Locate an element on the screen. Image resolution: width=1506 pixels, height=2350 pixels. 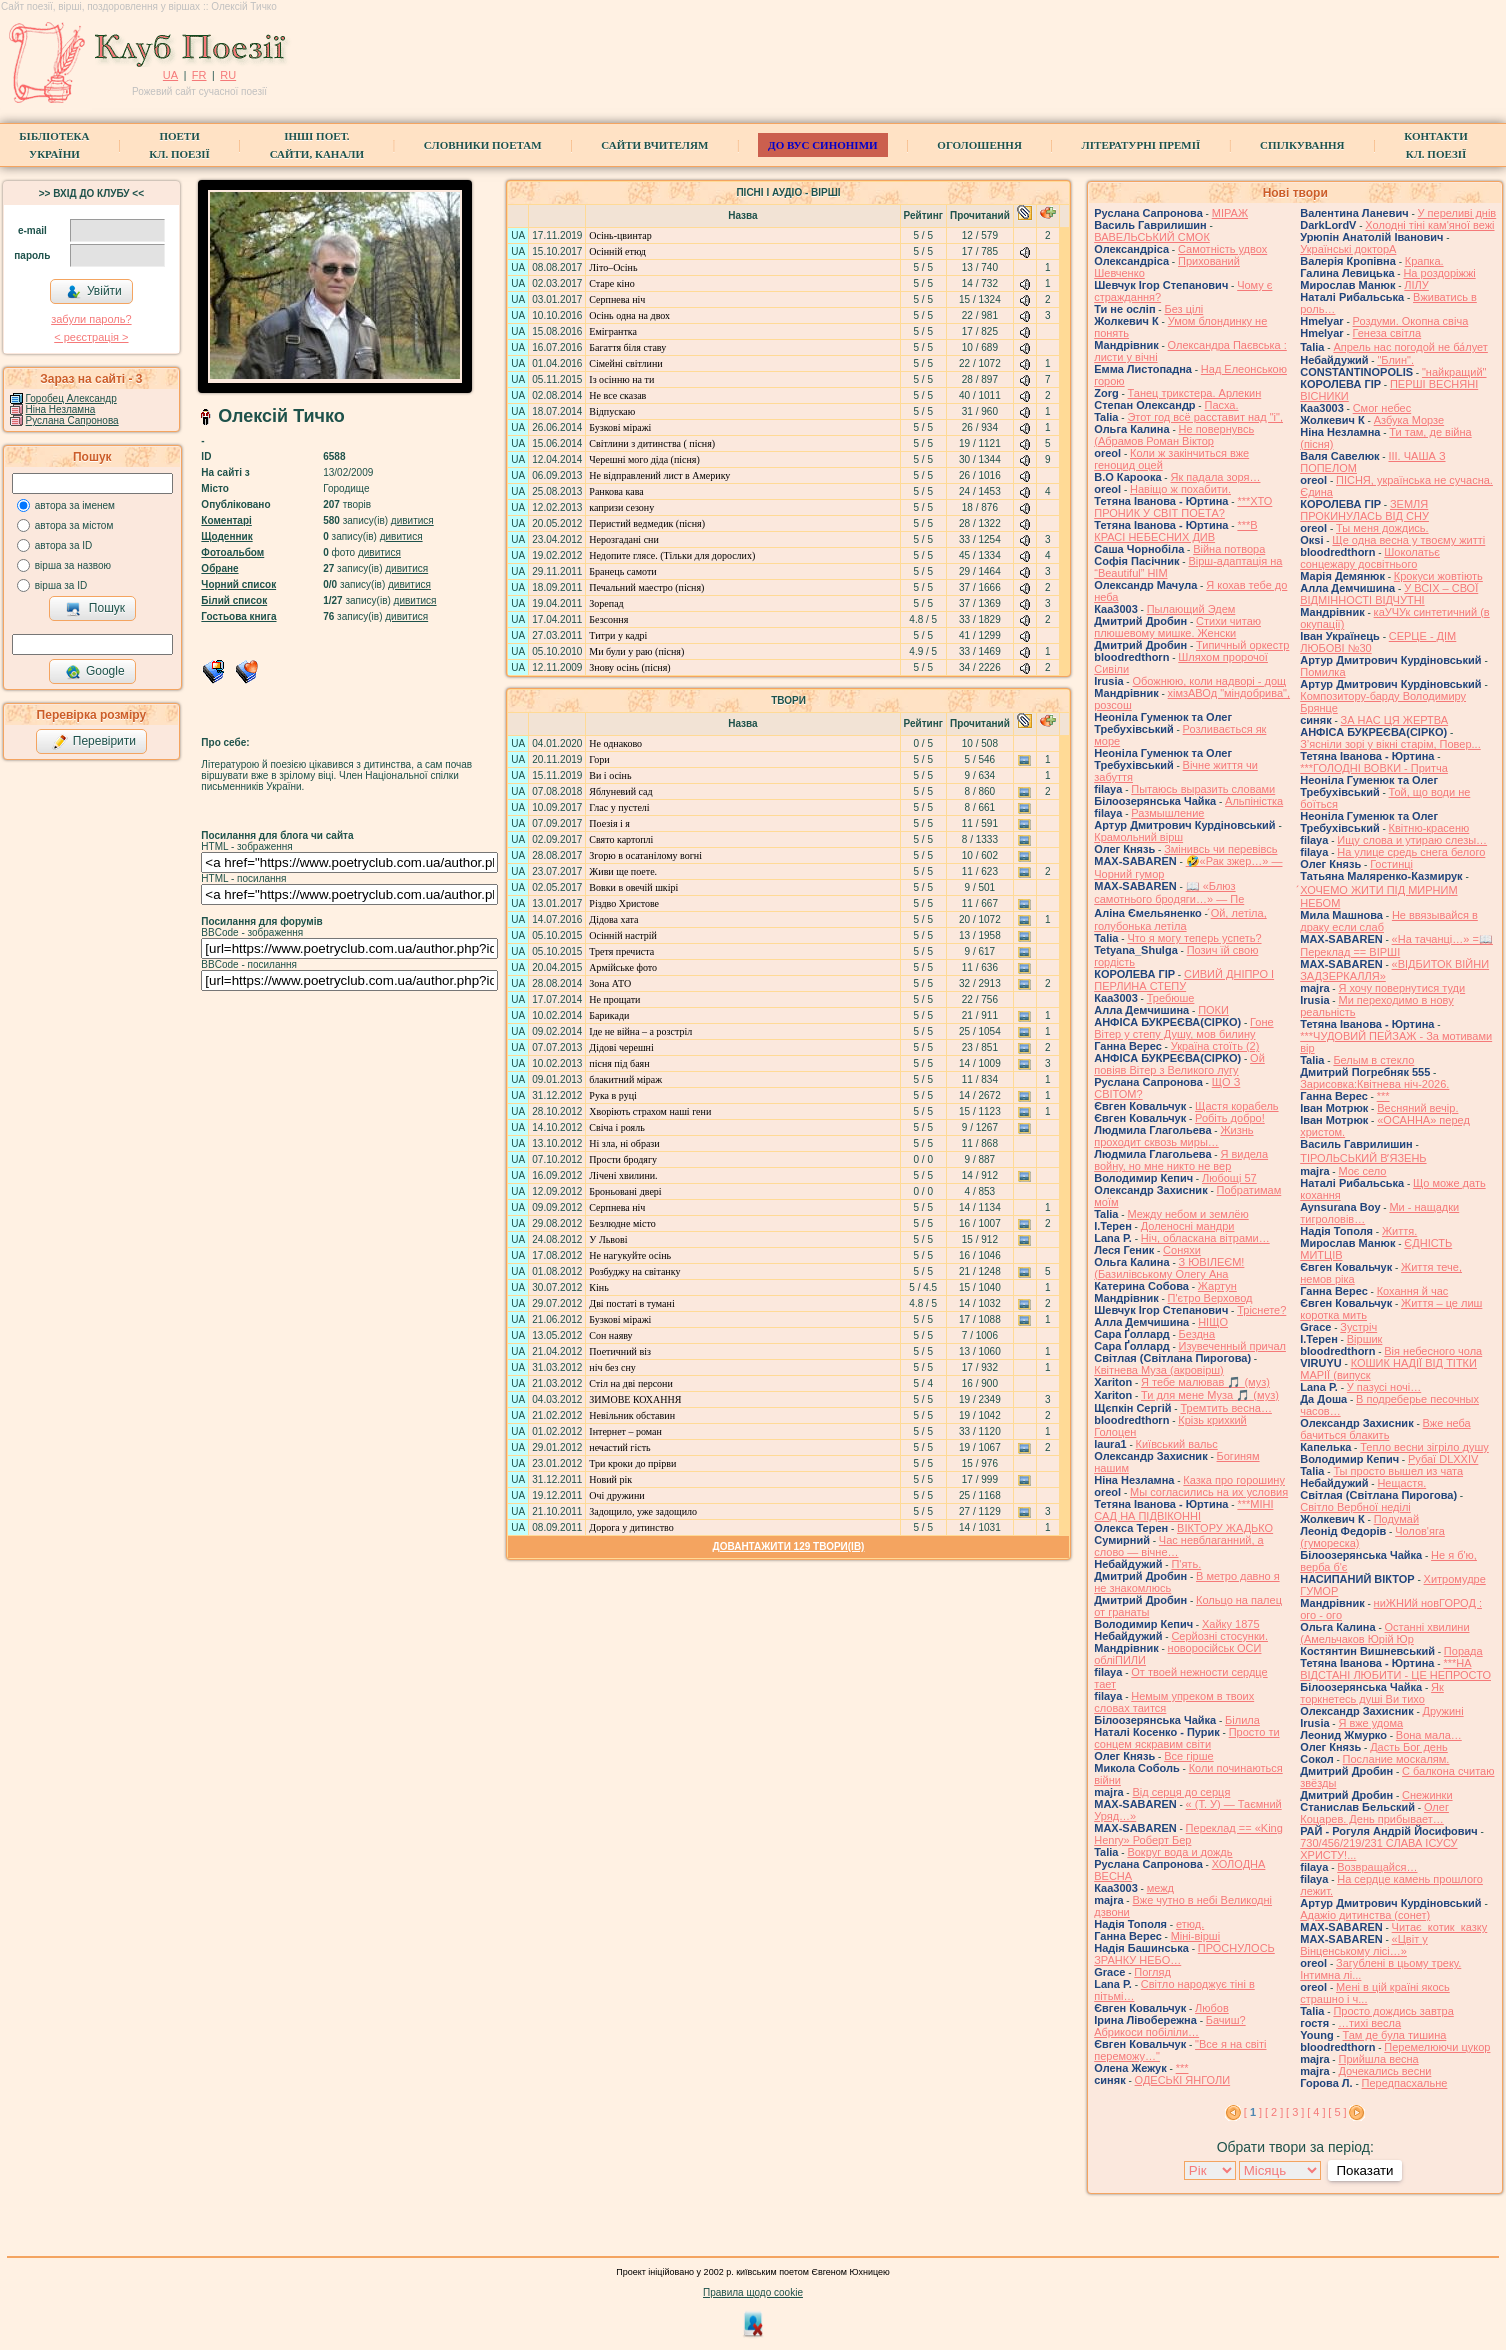
пісня під баян is located at coordinates (619, 1063).